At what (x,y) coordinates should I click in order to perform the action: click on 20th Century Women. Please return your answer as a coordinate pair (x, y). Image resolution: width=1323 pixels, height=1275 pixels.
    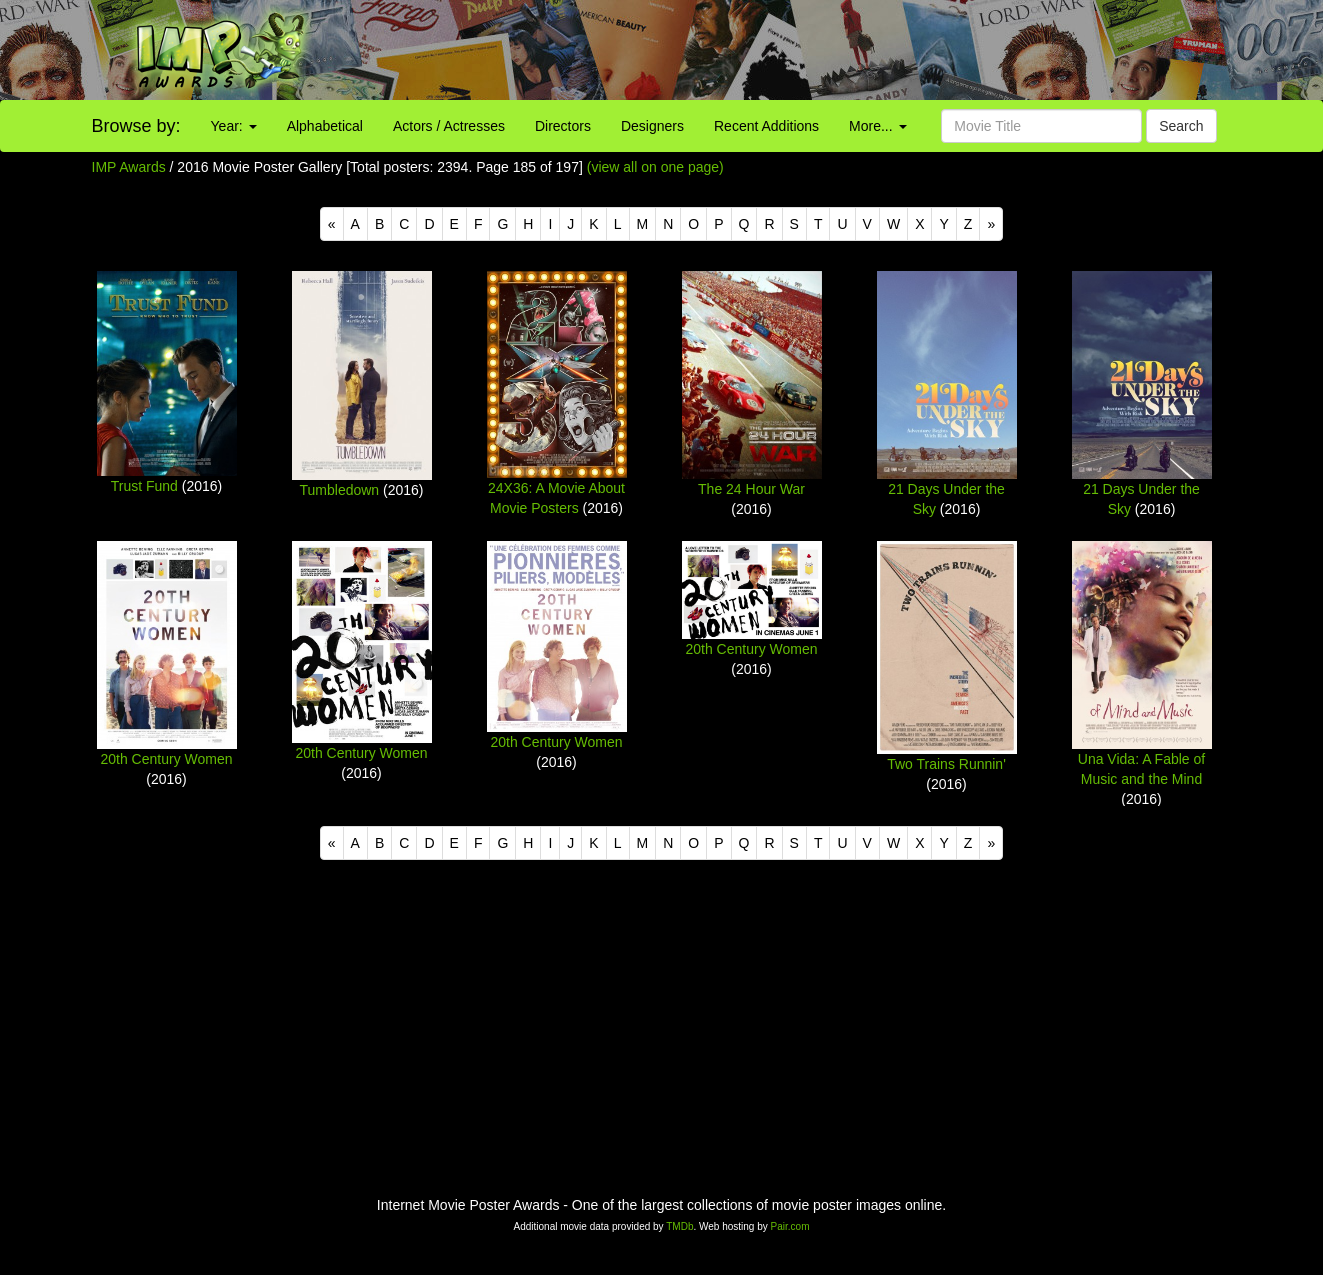
    Looking at the image, I should click on (166, 759).